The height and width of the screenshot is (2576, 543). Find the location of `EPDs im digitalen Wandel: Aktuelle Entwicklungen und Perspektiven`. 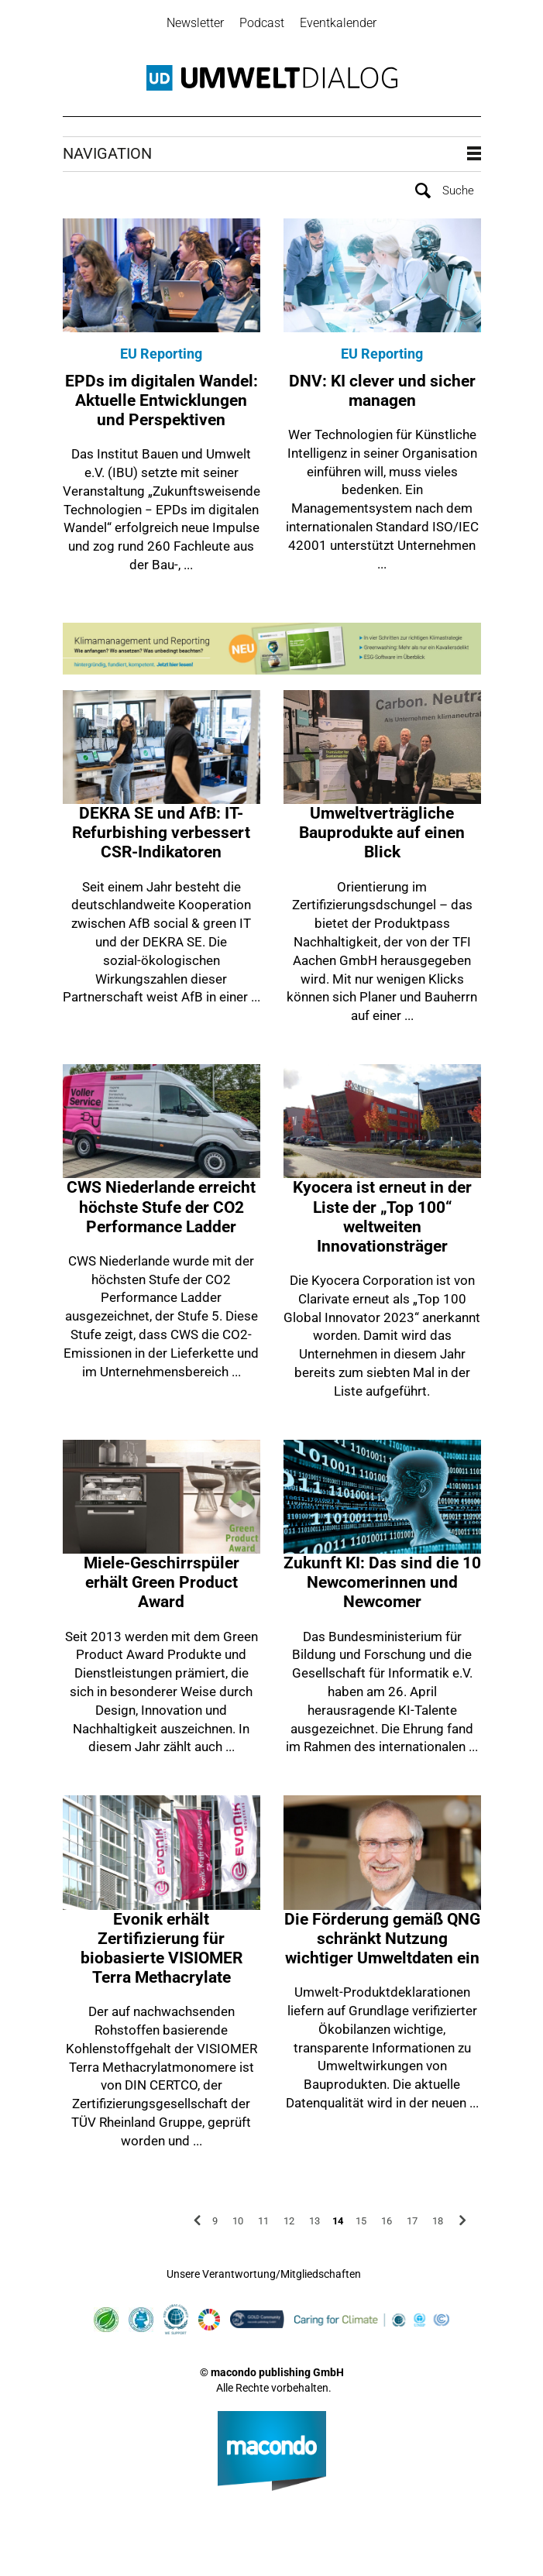

EPDs im digitalen Wandel: Aktuelle Entwicklungen und Perspektiven is located at coordinates (161, 395).